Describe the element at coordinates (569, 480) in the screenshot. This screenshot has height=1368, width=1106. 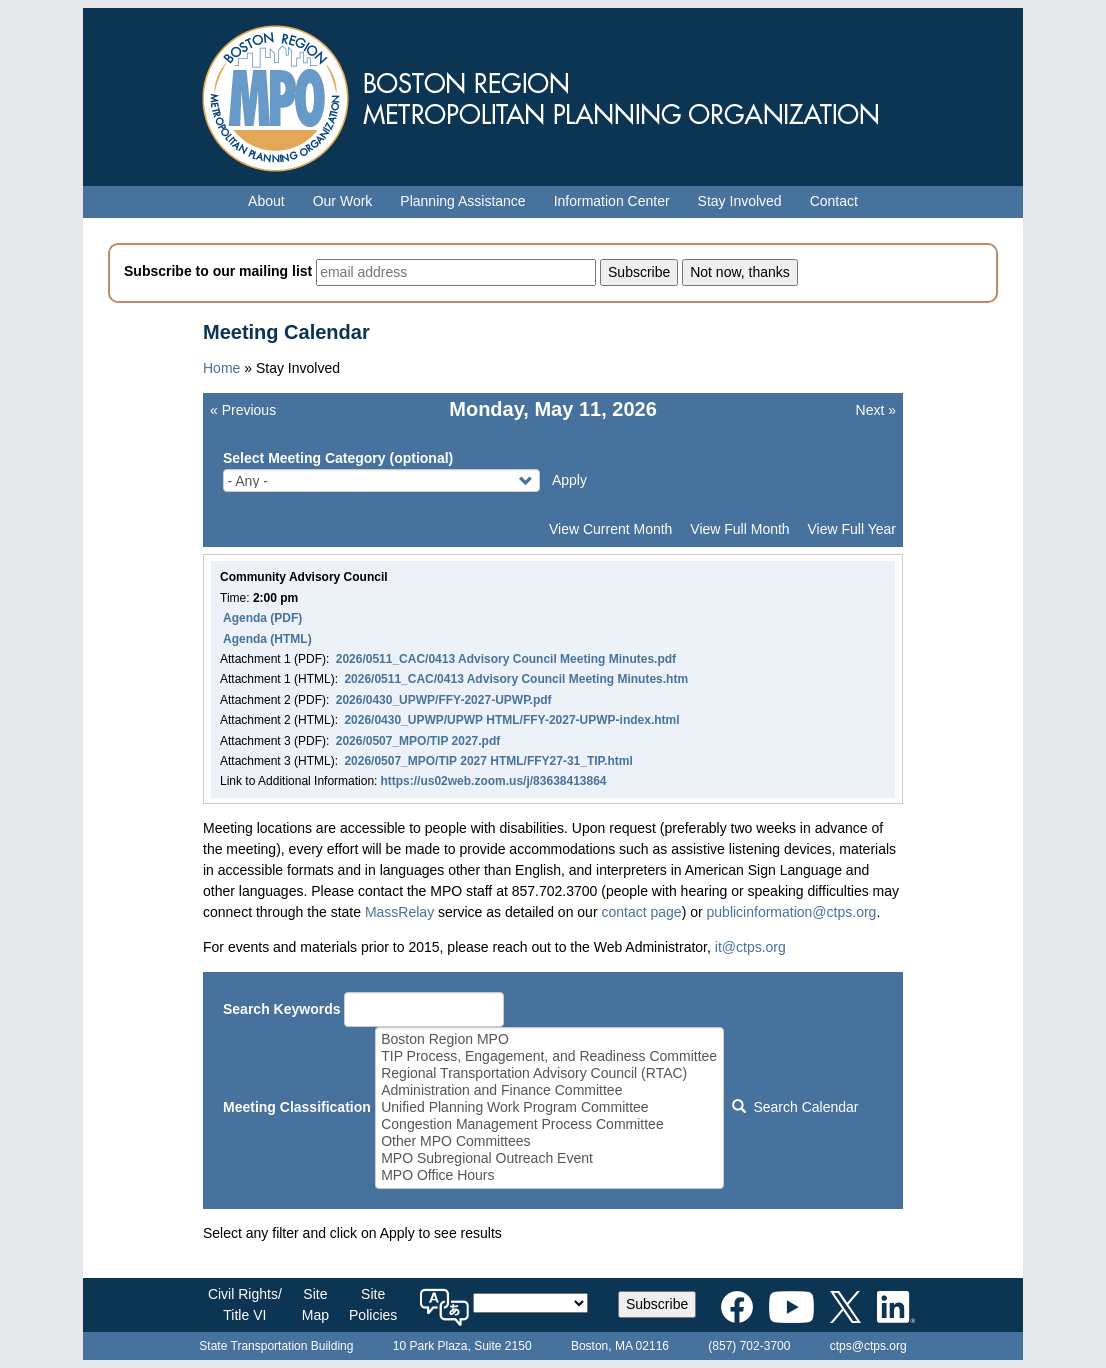
I see `Apply` at that location.